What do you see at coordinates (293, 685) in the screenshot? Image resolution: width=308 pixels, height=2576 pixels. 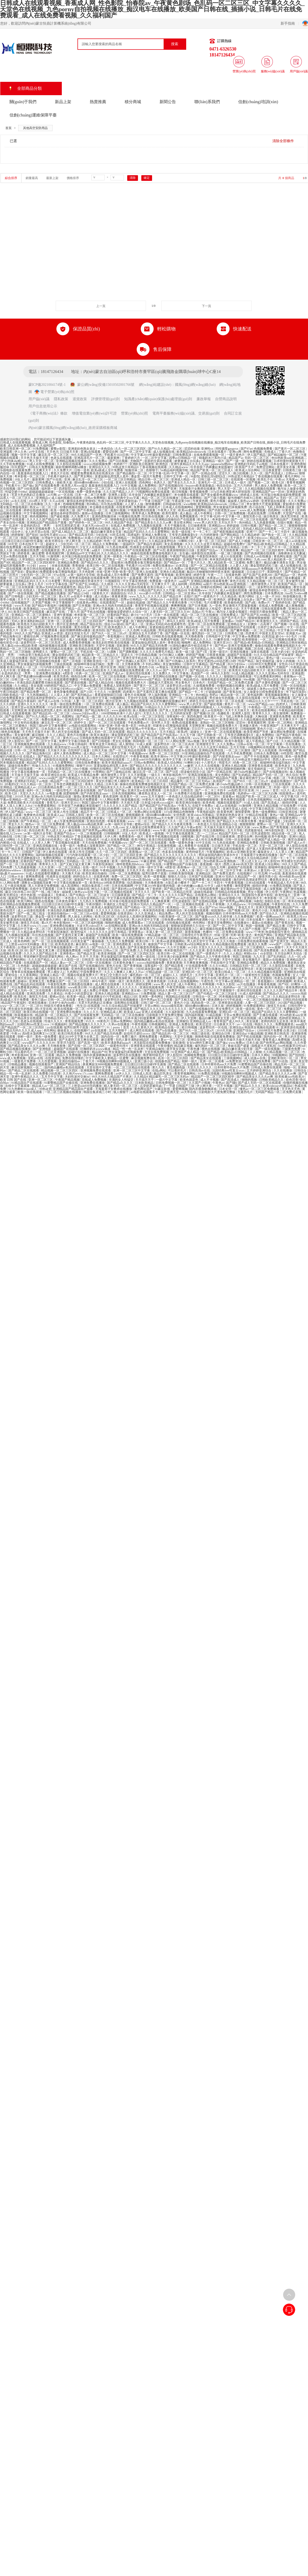 I see `日韩一区在线视频` at bounding box center [293, 685].